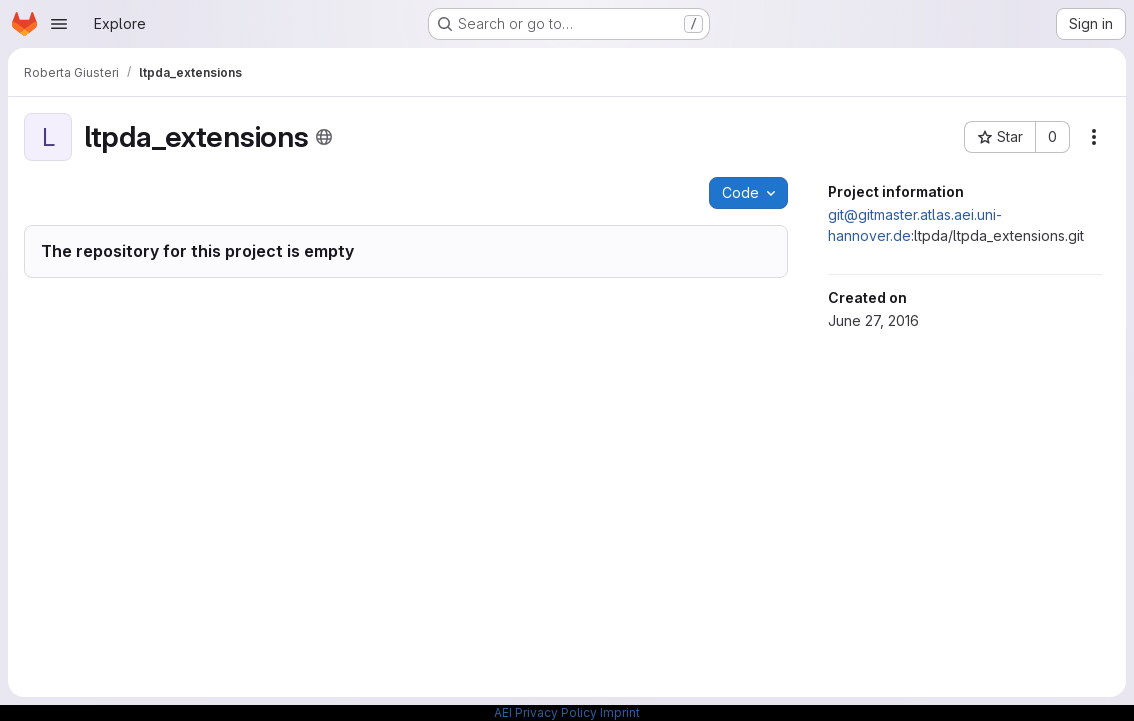 This screenshot has height=721, width=1134. What do you see at coordinates (545, 712) in the screenshot?
I see `AEI Privacy Policy` at bounding box center [545, 712].